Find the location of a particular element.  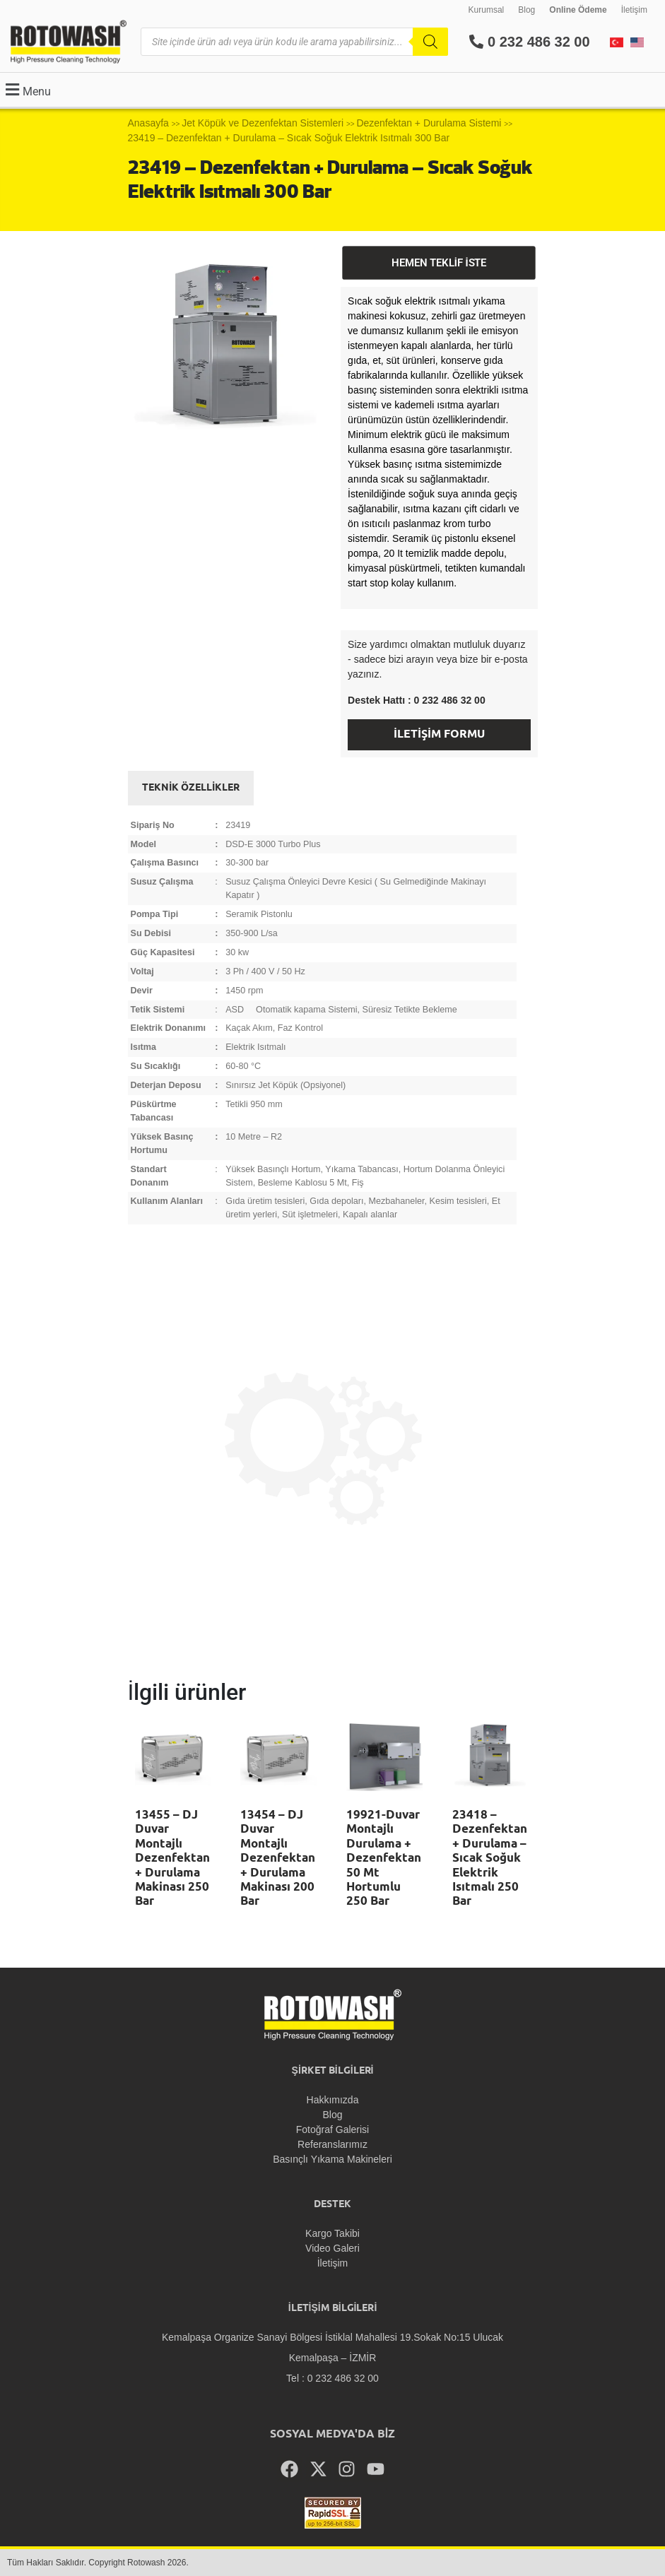

Blog is located at coordinates (526, 10).